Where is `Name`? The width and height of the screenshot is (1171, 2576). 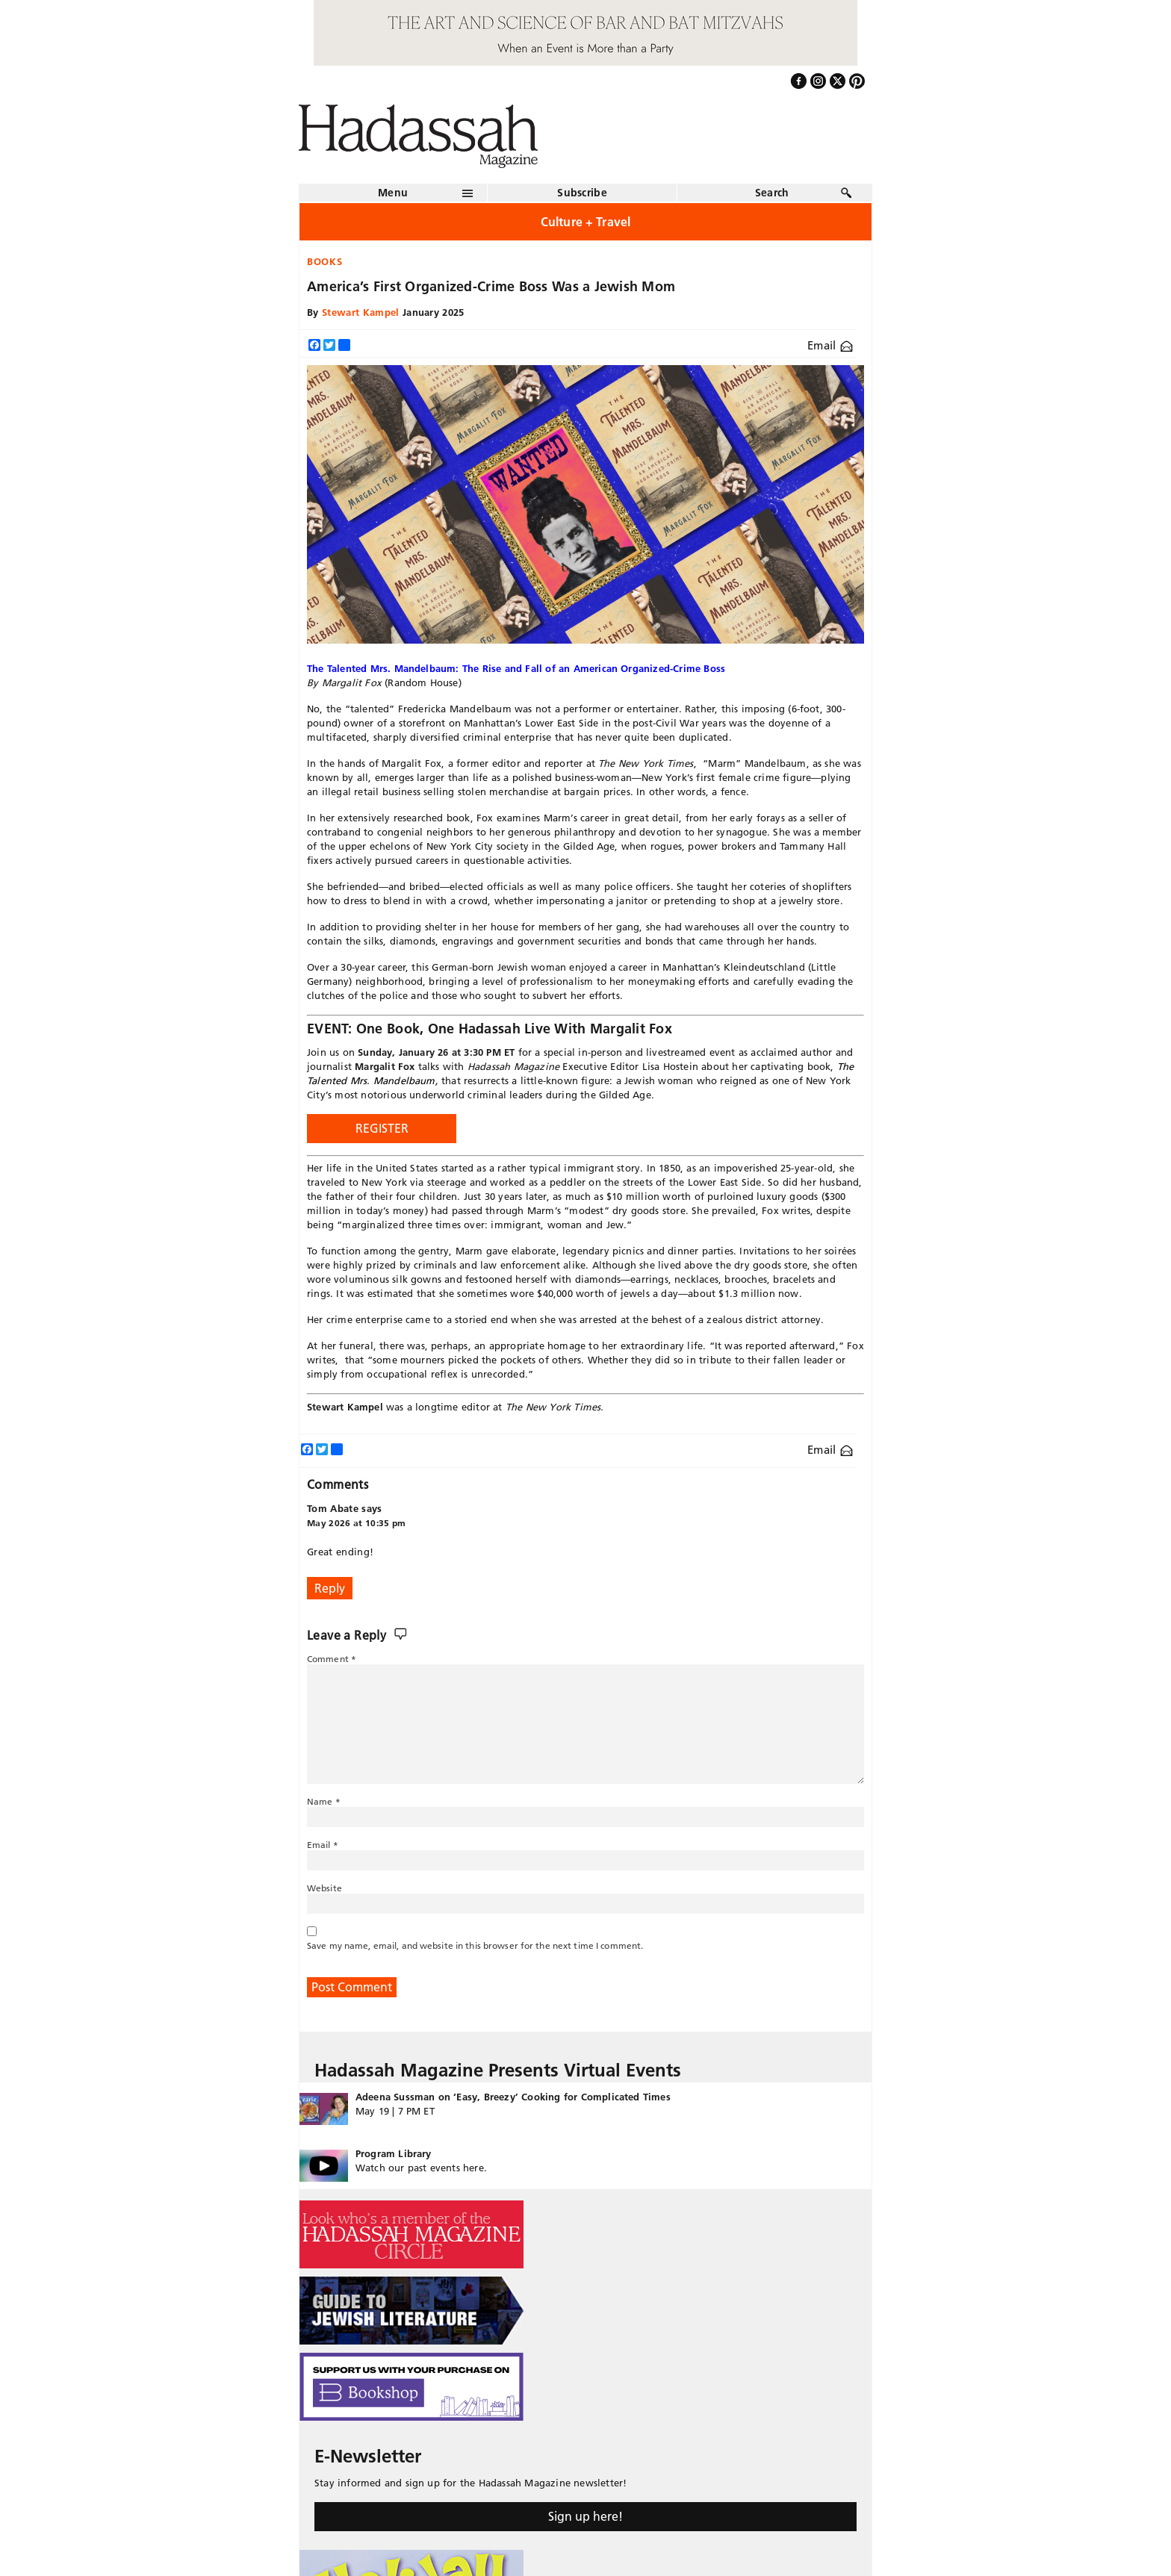 Name is located at coordinates (324, 1801).